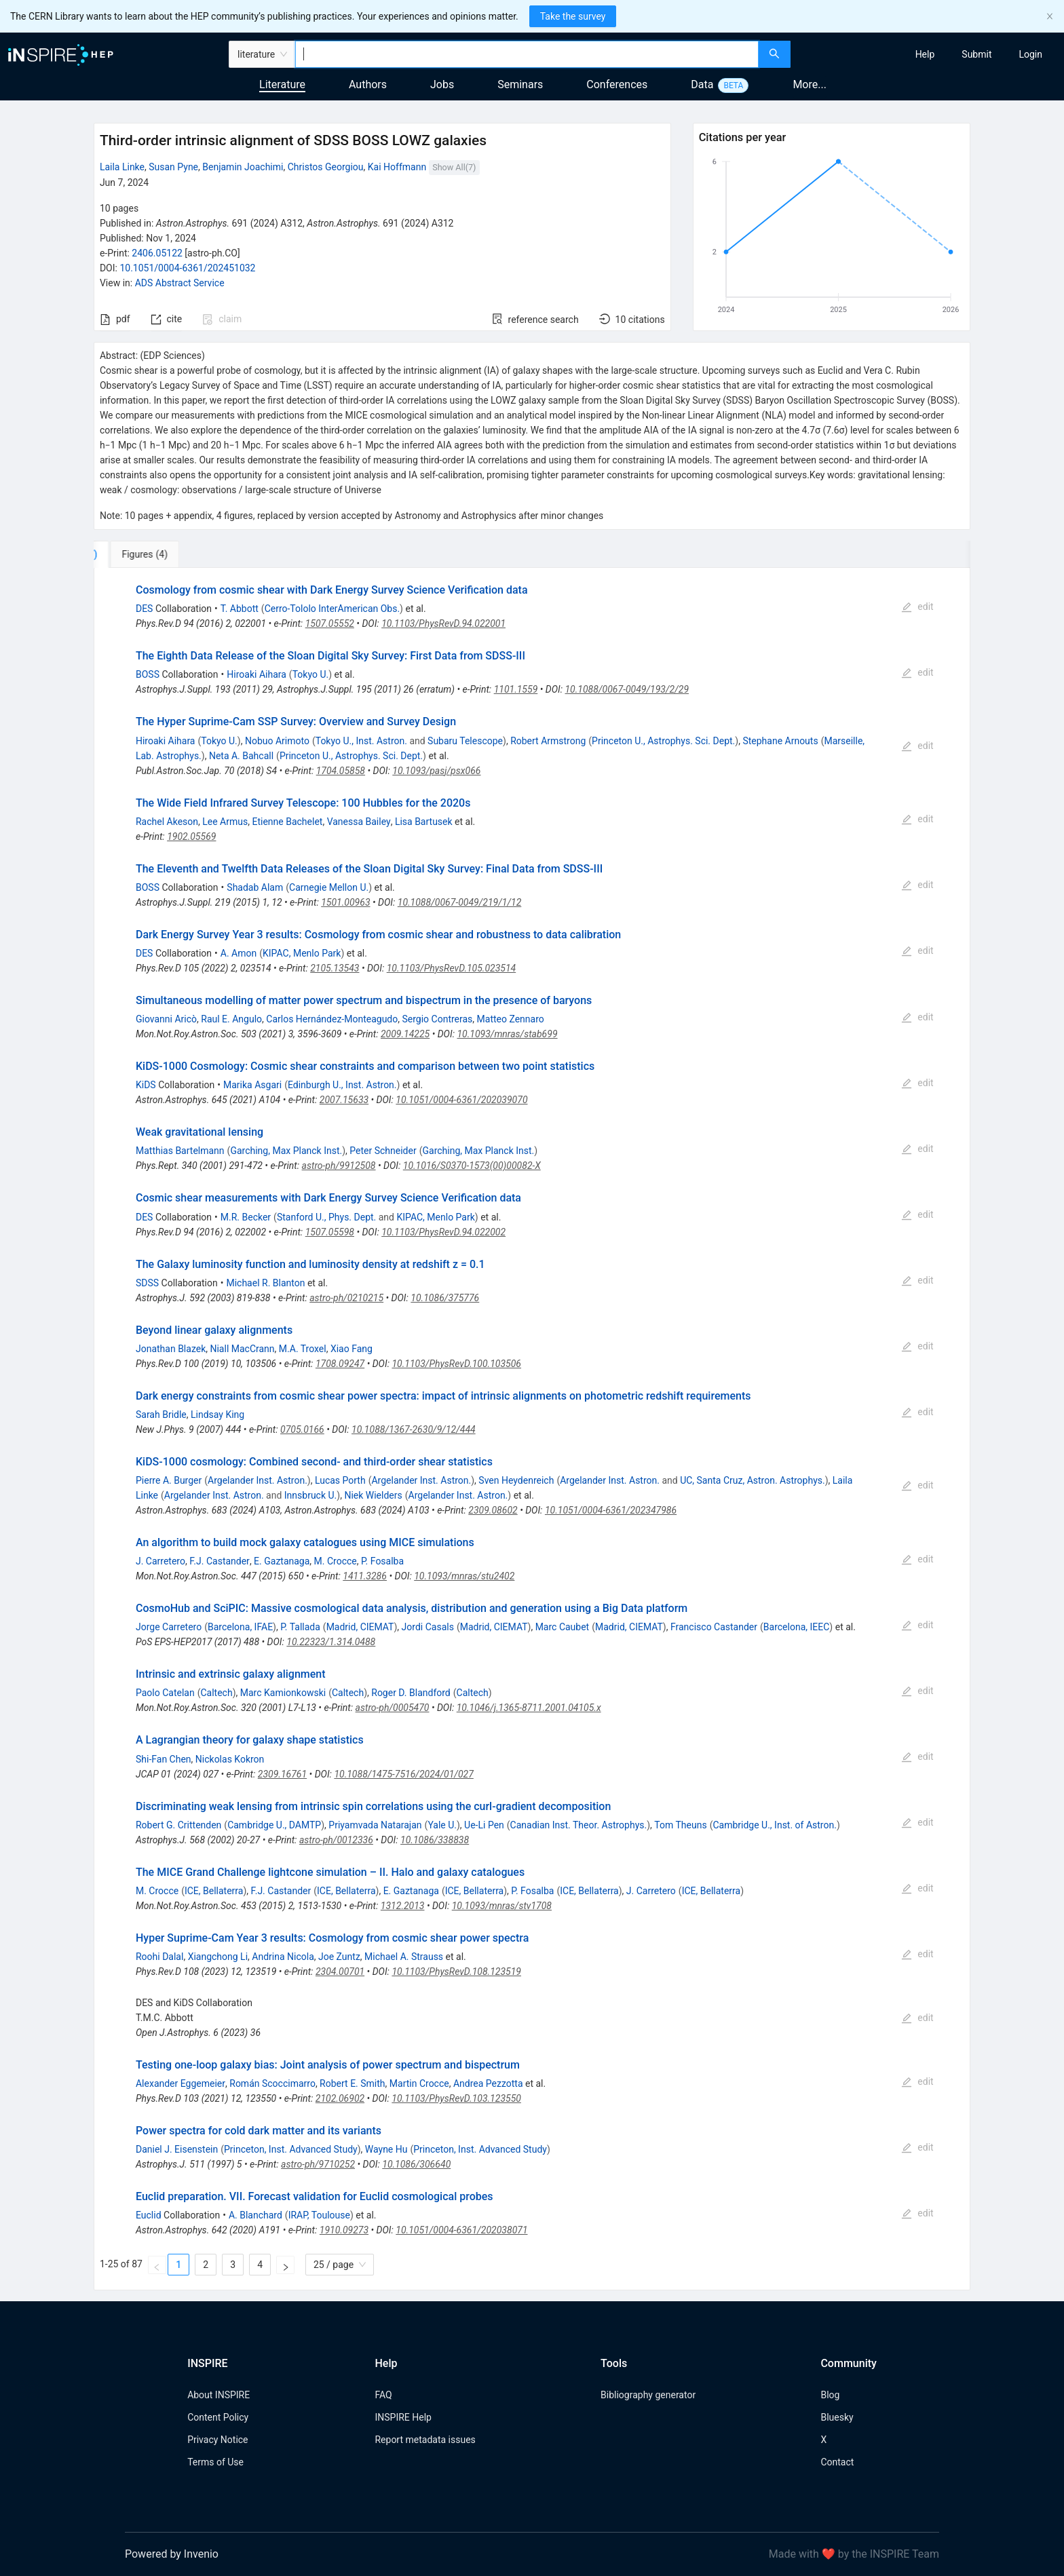 The width and height of the screenshot is (1064, 2576). I want to click on 10.1086/338838, so click(434, 1839).